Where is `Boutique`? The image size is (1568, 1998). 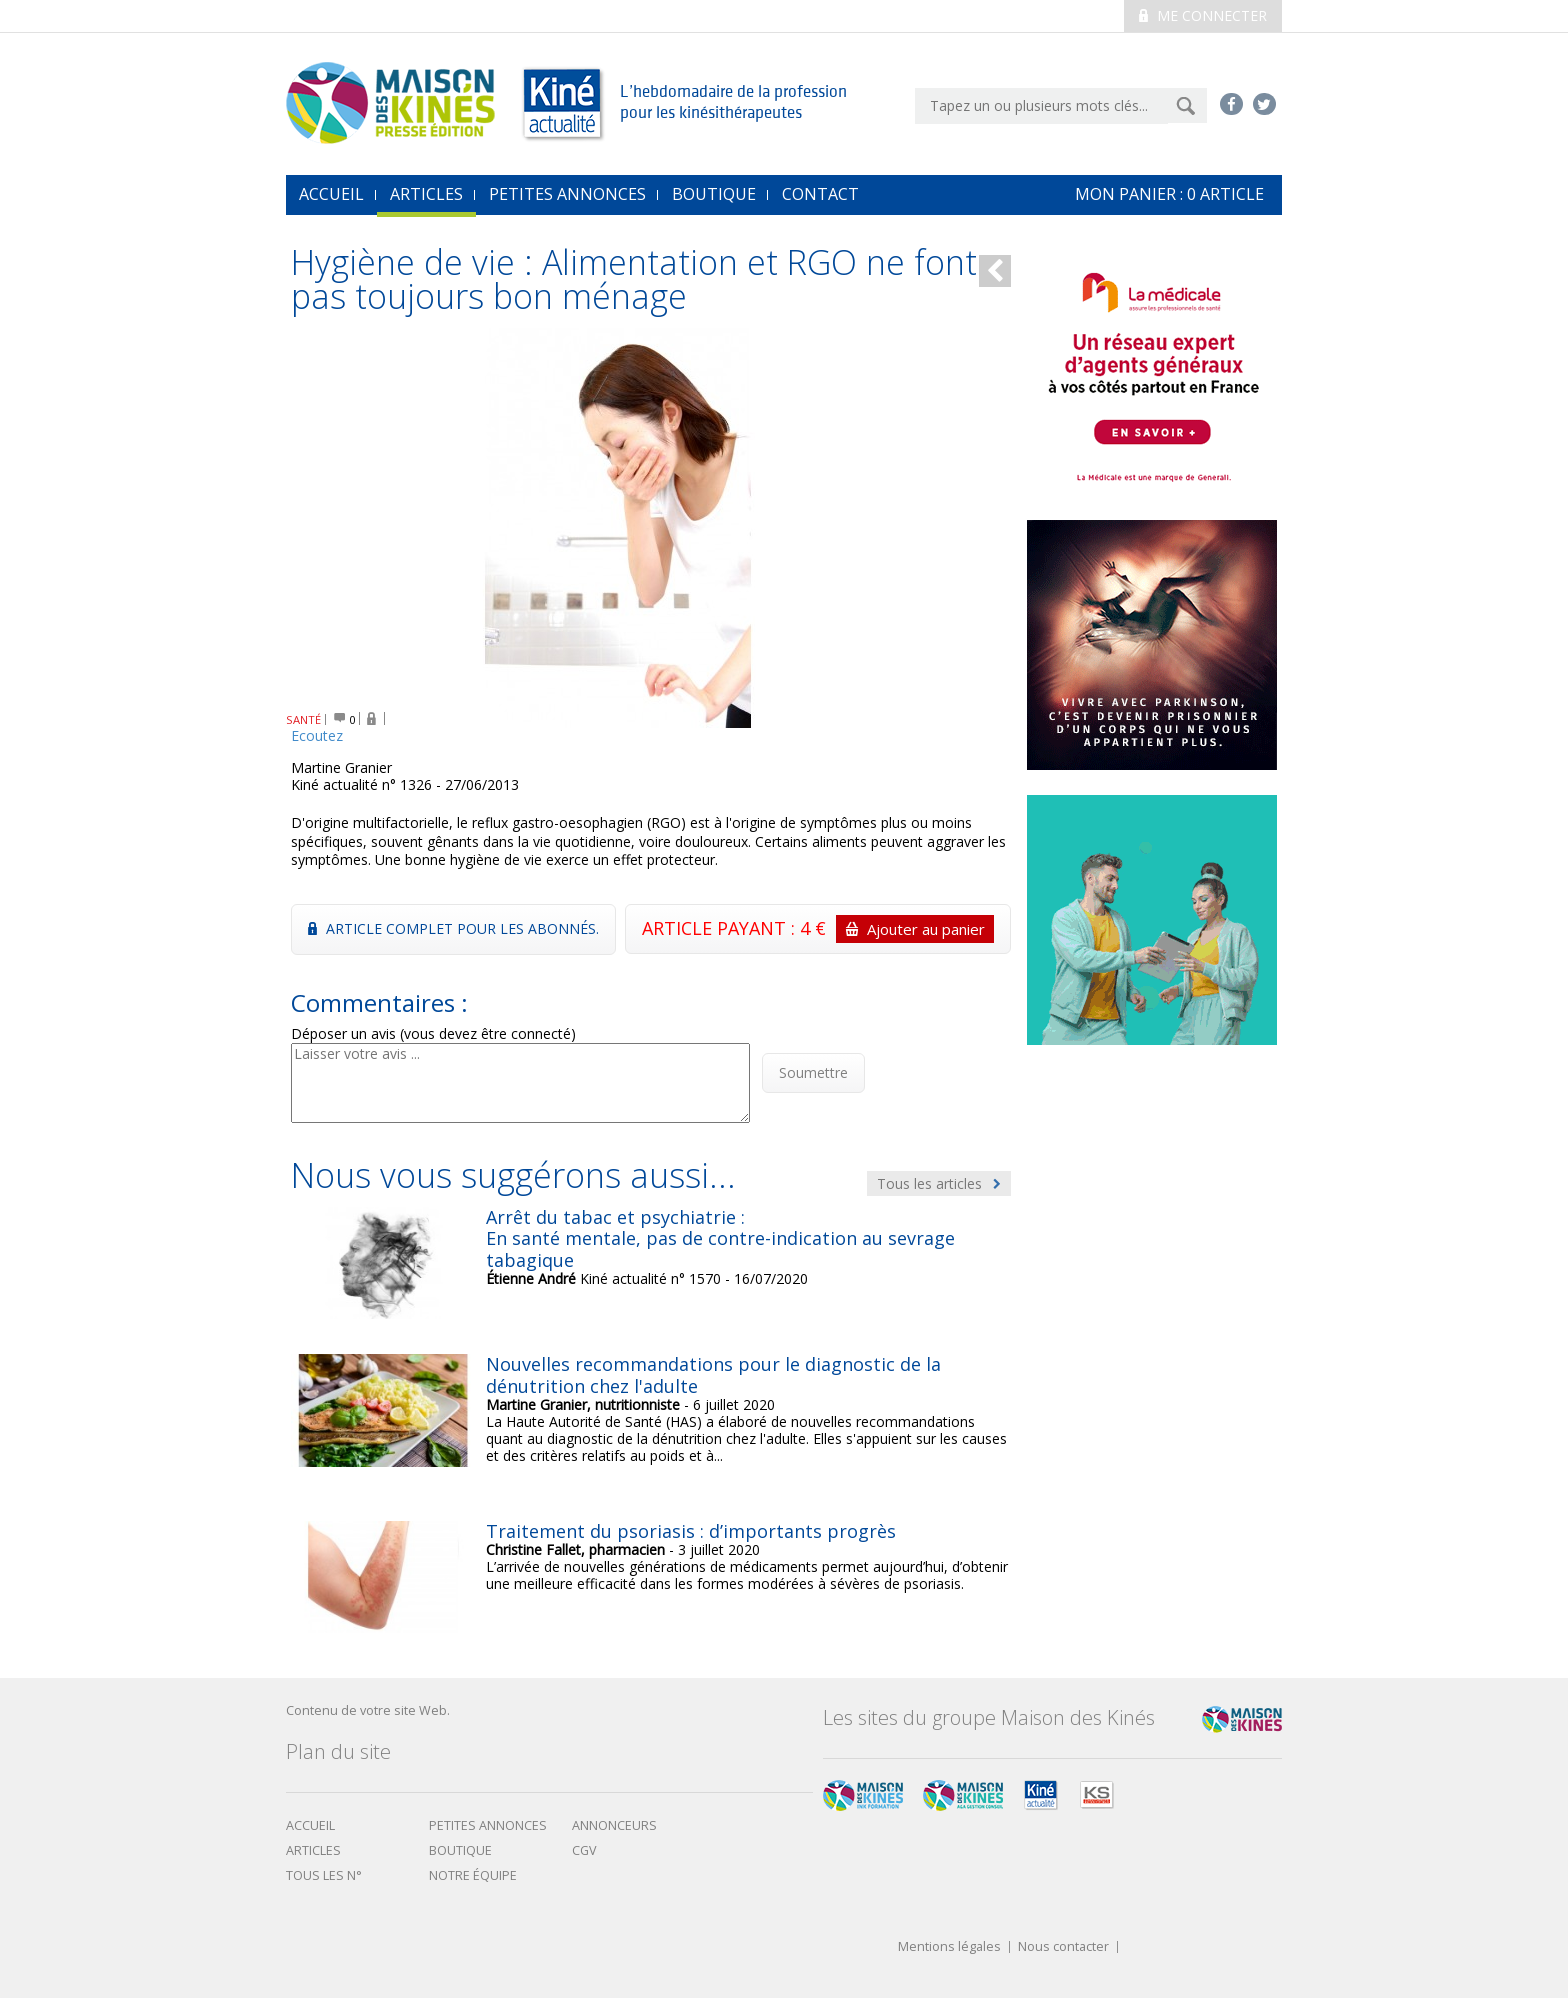
Boutique is located at coordinates (714, 194).